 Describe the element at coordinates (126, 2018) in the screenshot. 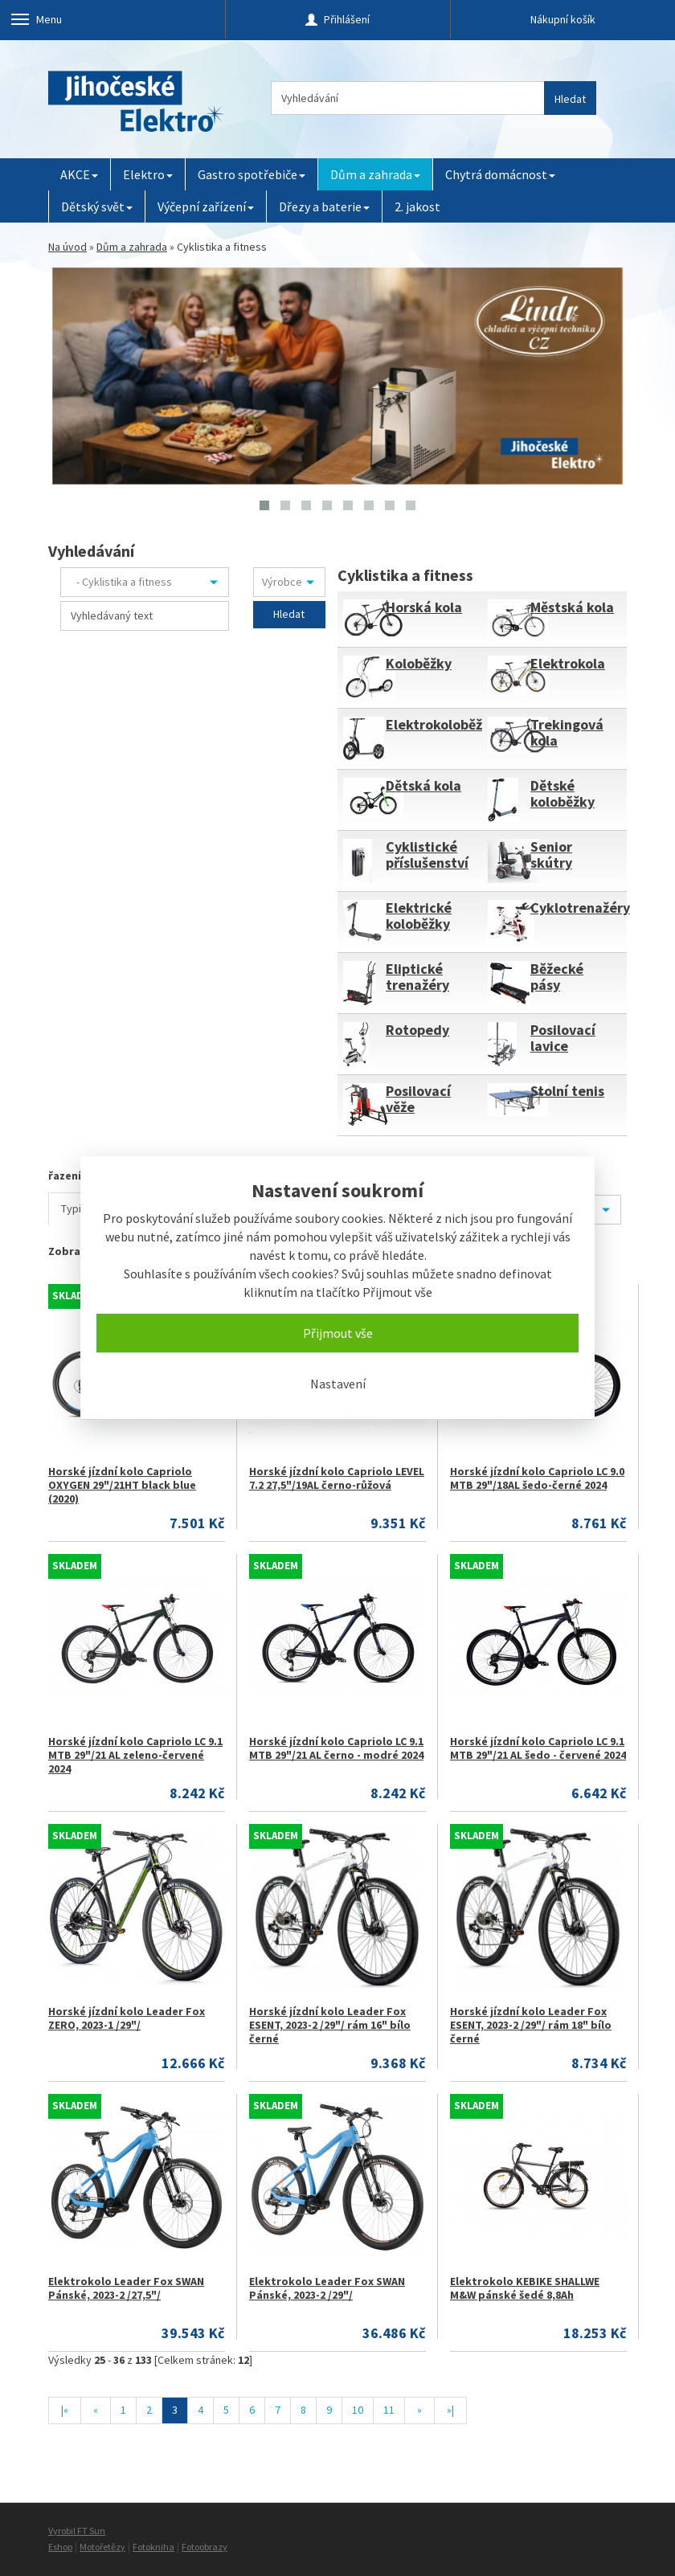

I see `Horské jízdní kolo Leader Fox ZERO, 2023-1 /29"/` at that location.